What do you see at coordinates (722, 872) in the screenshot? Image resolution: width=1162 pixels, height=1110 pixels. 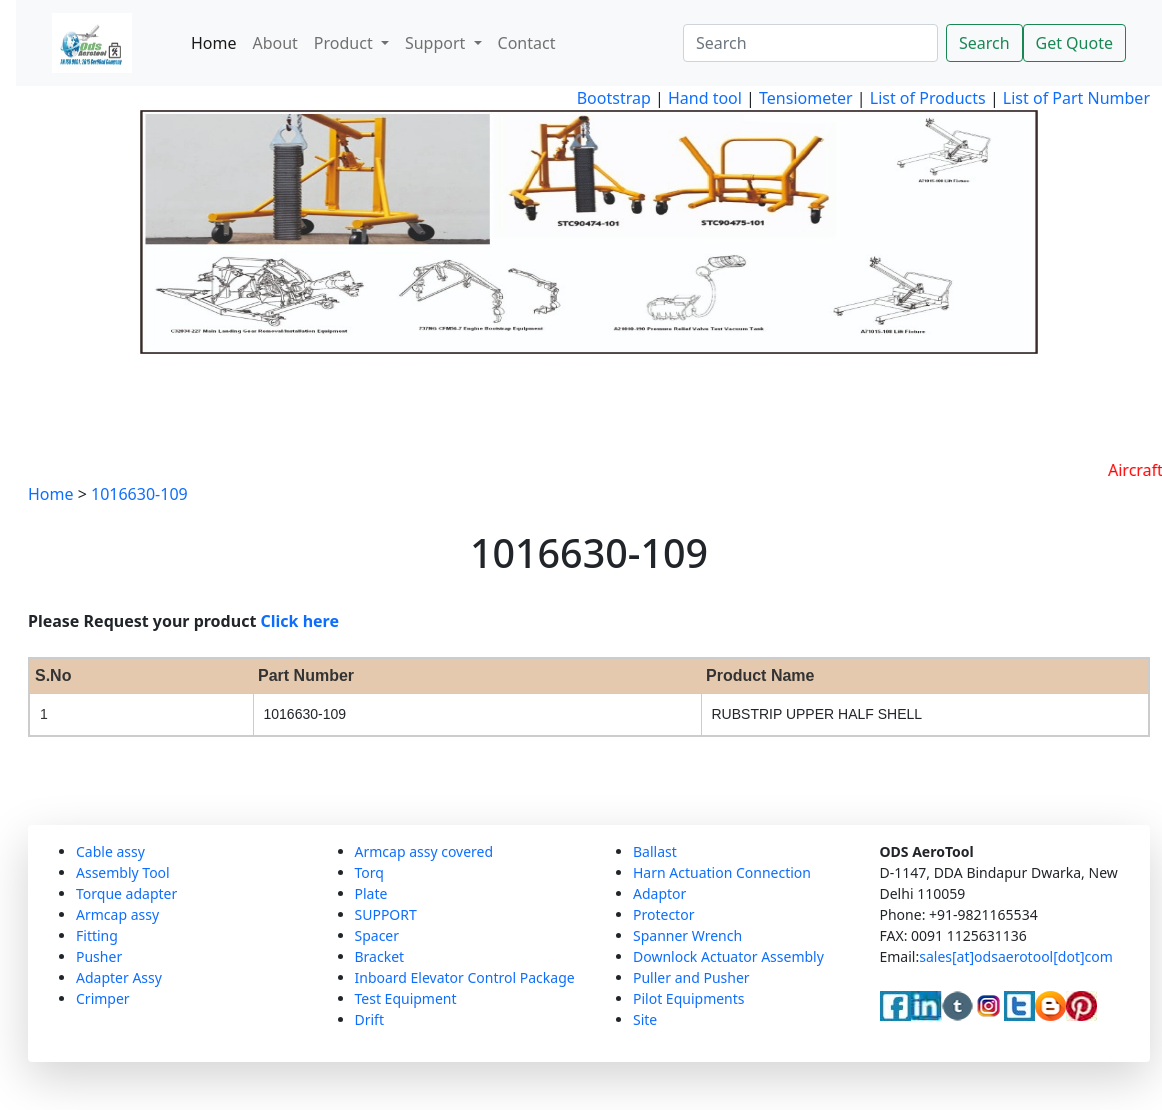 I see `Harn Actuation Connection` at bounding box center [722, 872].